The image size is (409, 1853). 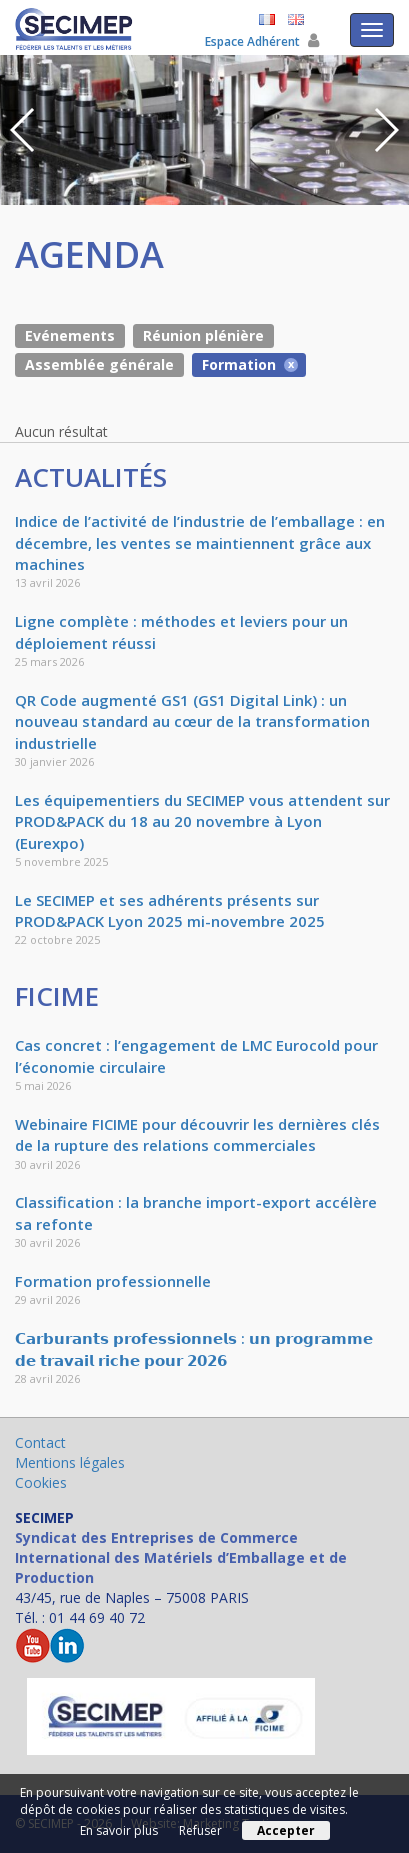 I want to click on Accepter, so click(x=286, y=1830).